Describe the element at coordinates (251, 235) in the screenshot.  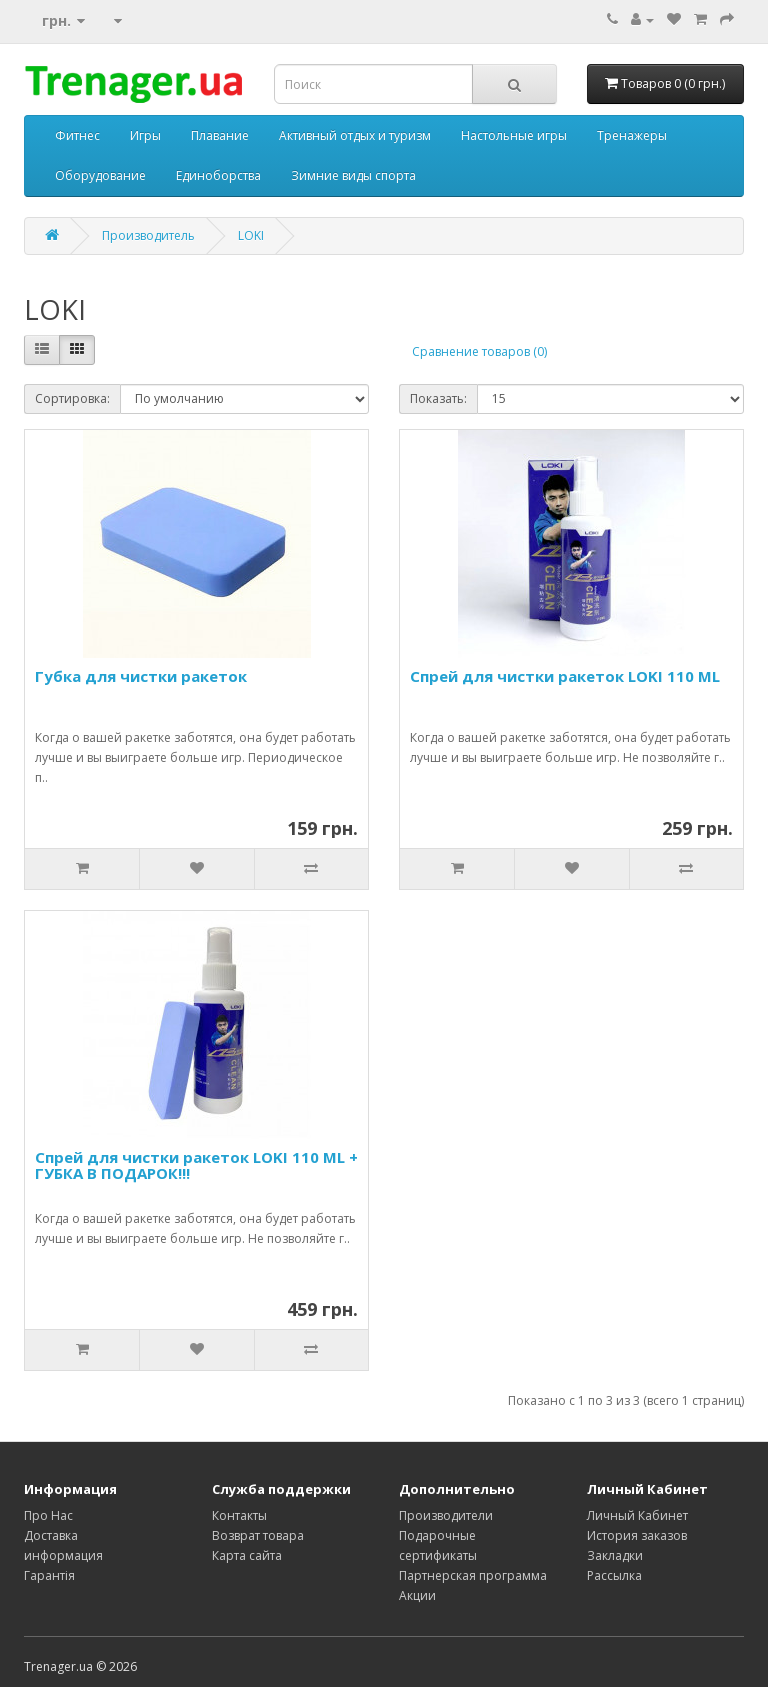
I see `LOKI` at that location.